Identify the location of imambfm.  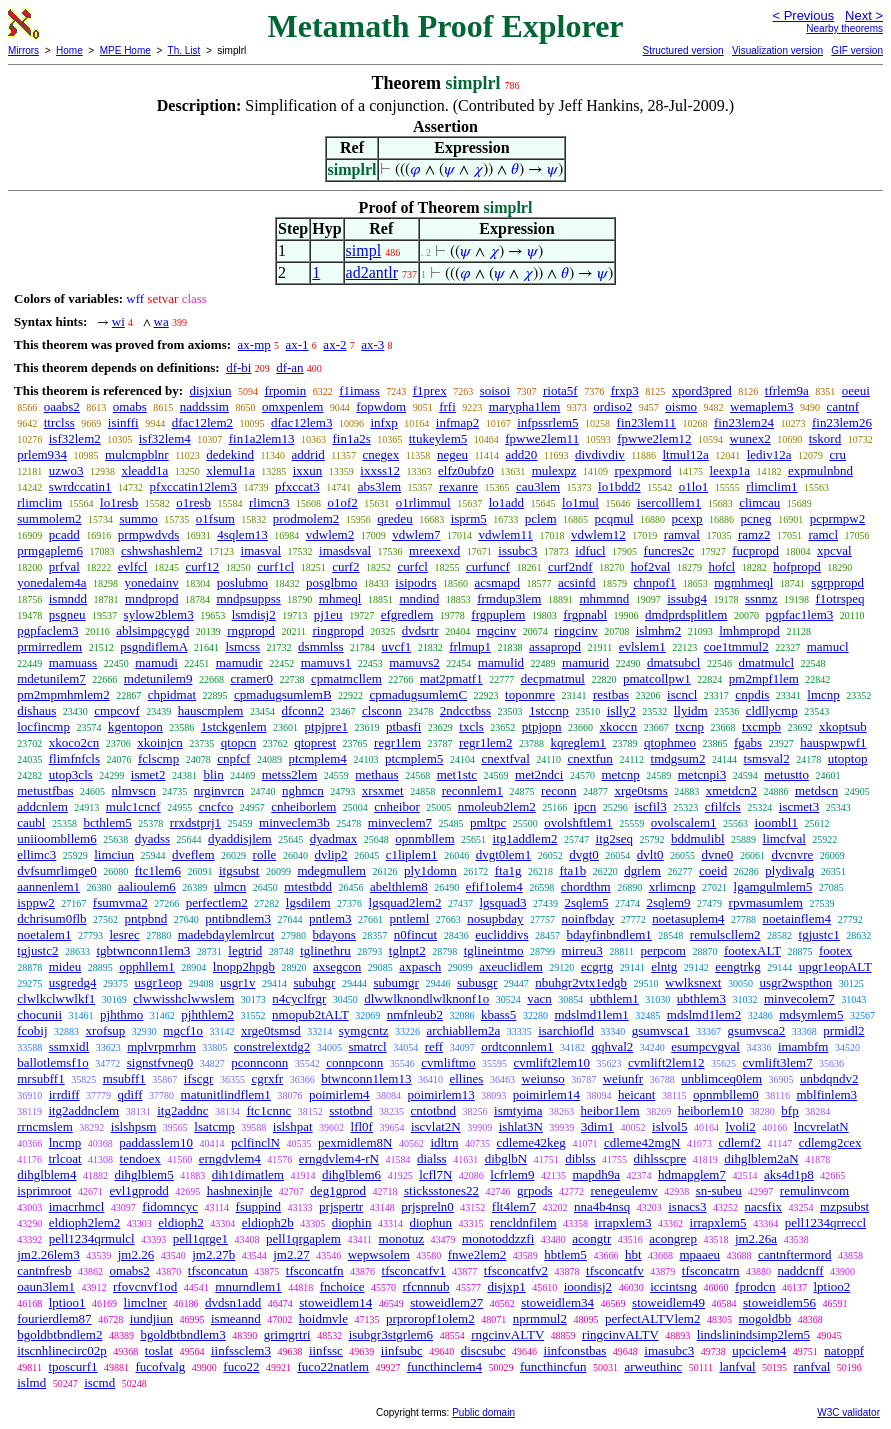
(803, 1046).